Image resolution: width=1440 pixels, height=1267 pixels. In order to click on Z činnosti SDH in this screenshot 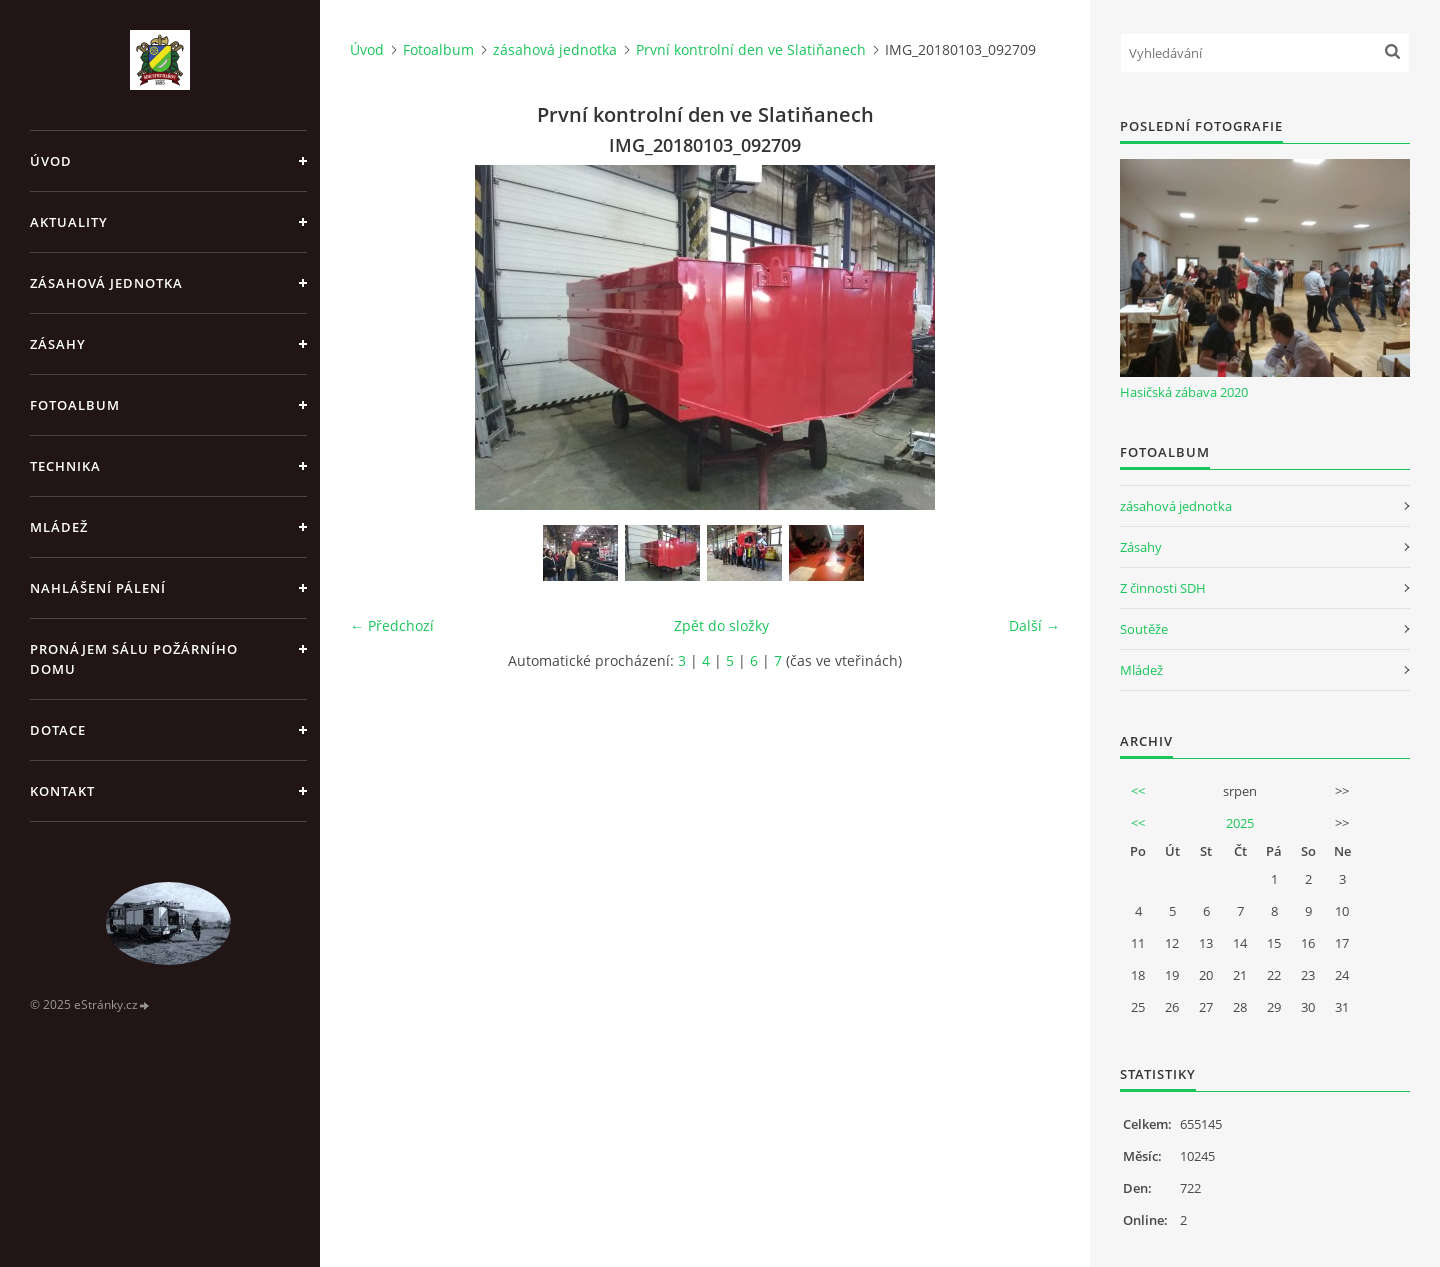, I will do `click(1163, 588)`.